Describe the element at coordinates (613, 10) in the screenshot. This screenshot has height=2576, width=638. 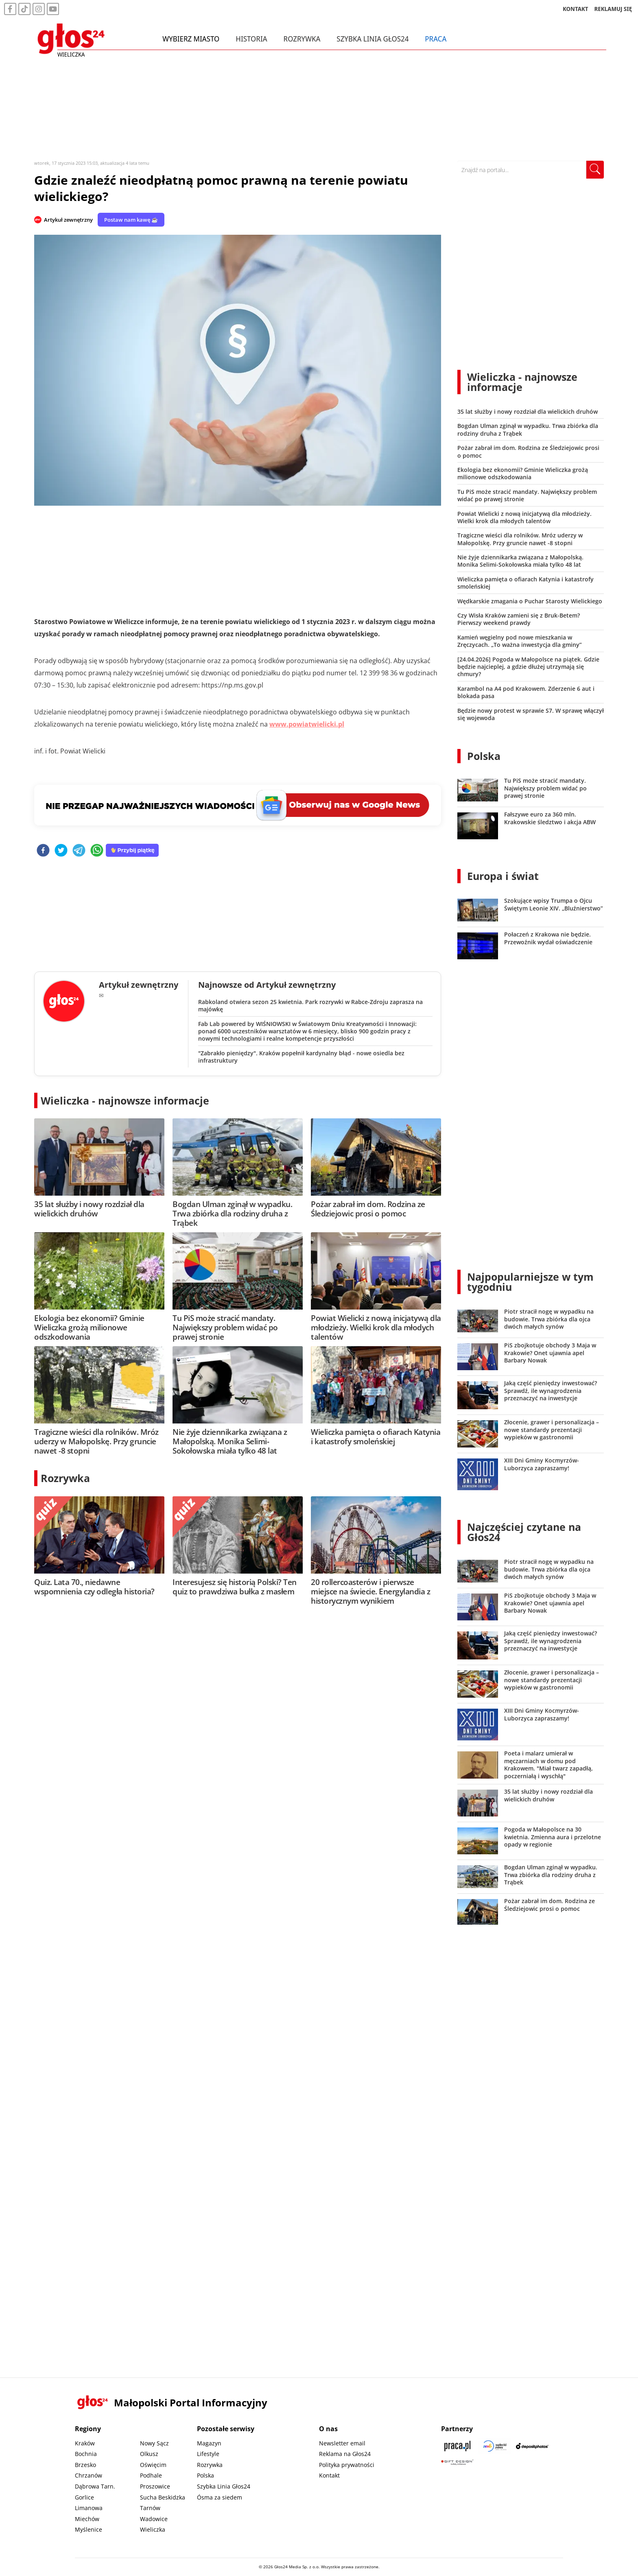
I see `REKLAMUJ SIĘ` at that location.